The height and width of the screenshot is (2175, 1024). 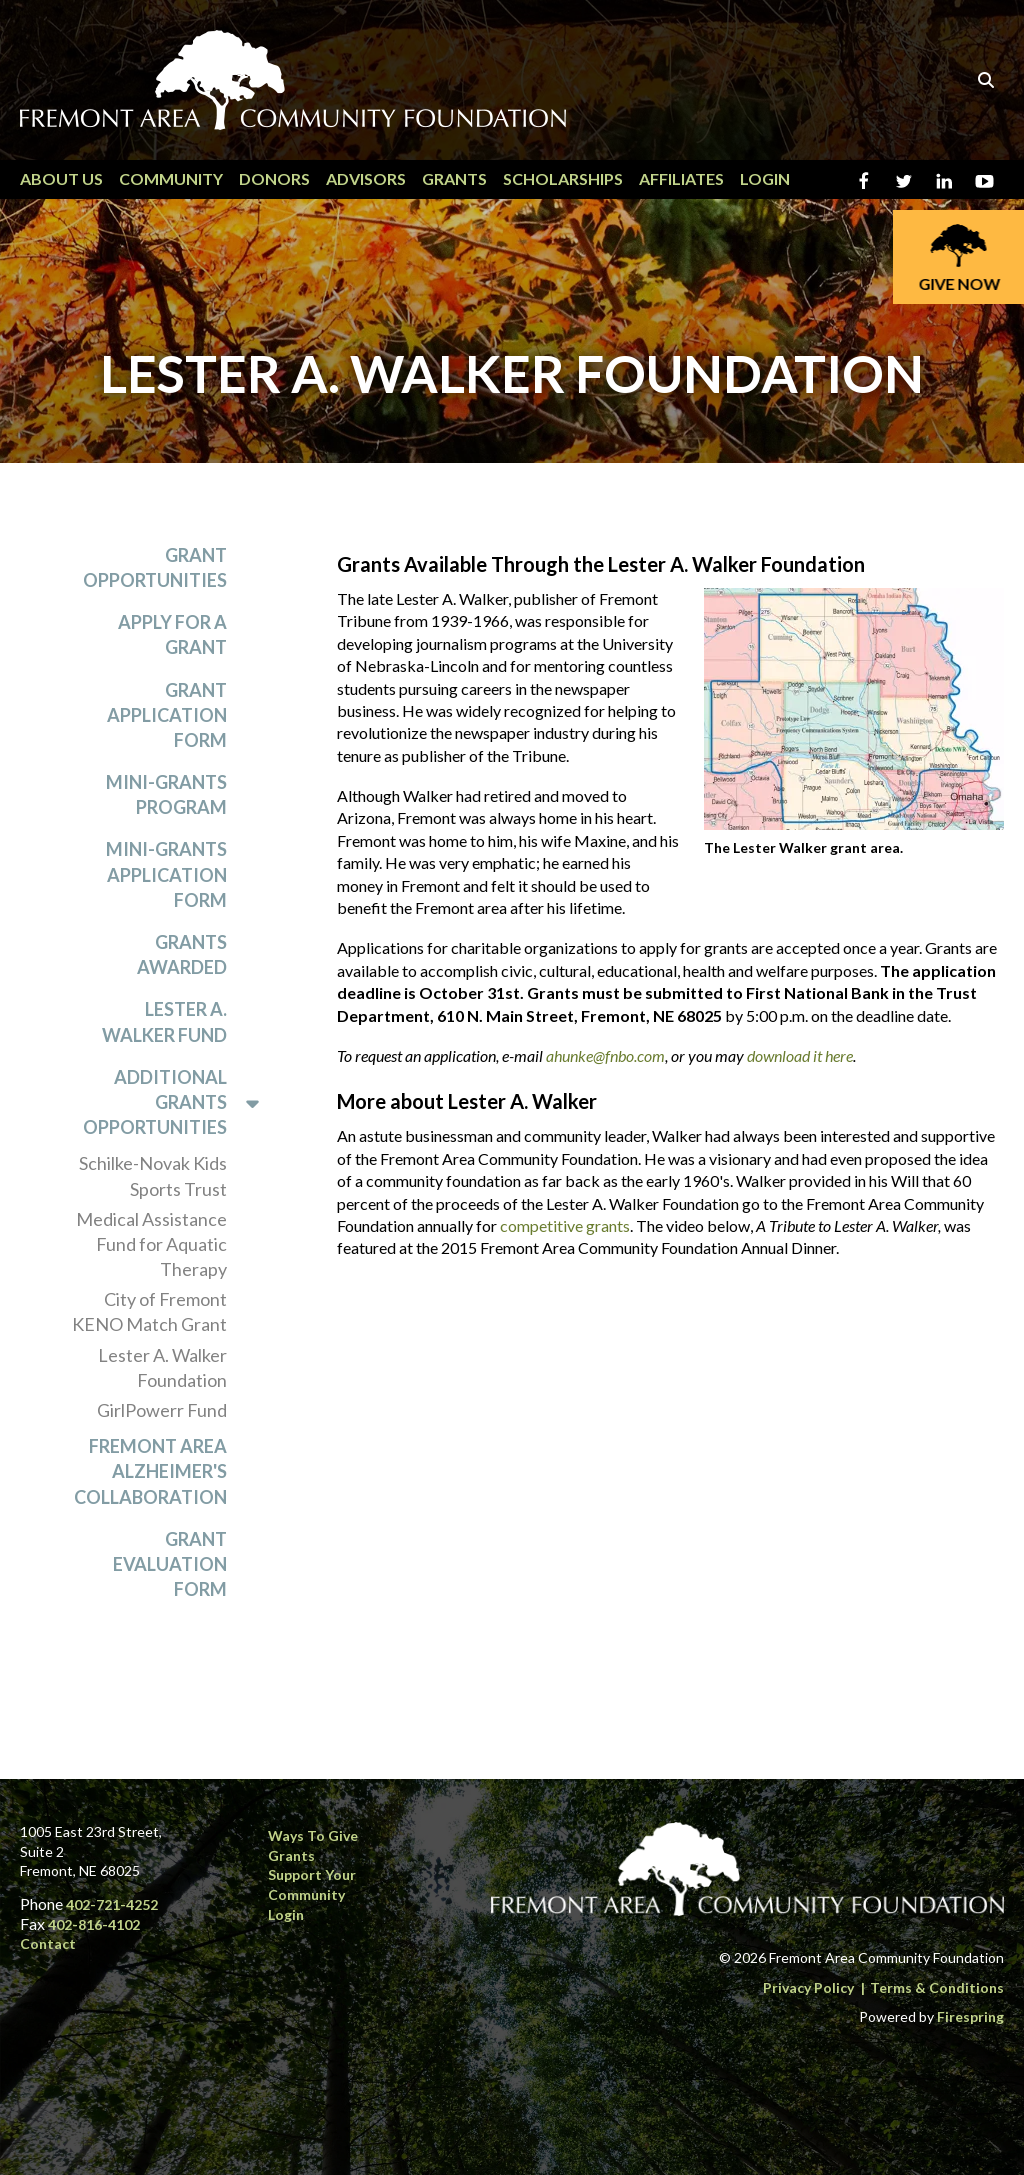 I want to click on Mini-Grants Application Form, so click(x=166, y=875).